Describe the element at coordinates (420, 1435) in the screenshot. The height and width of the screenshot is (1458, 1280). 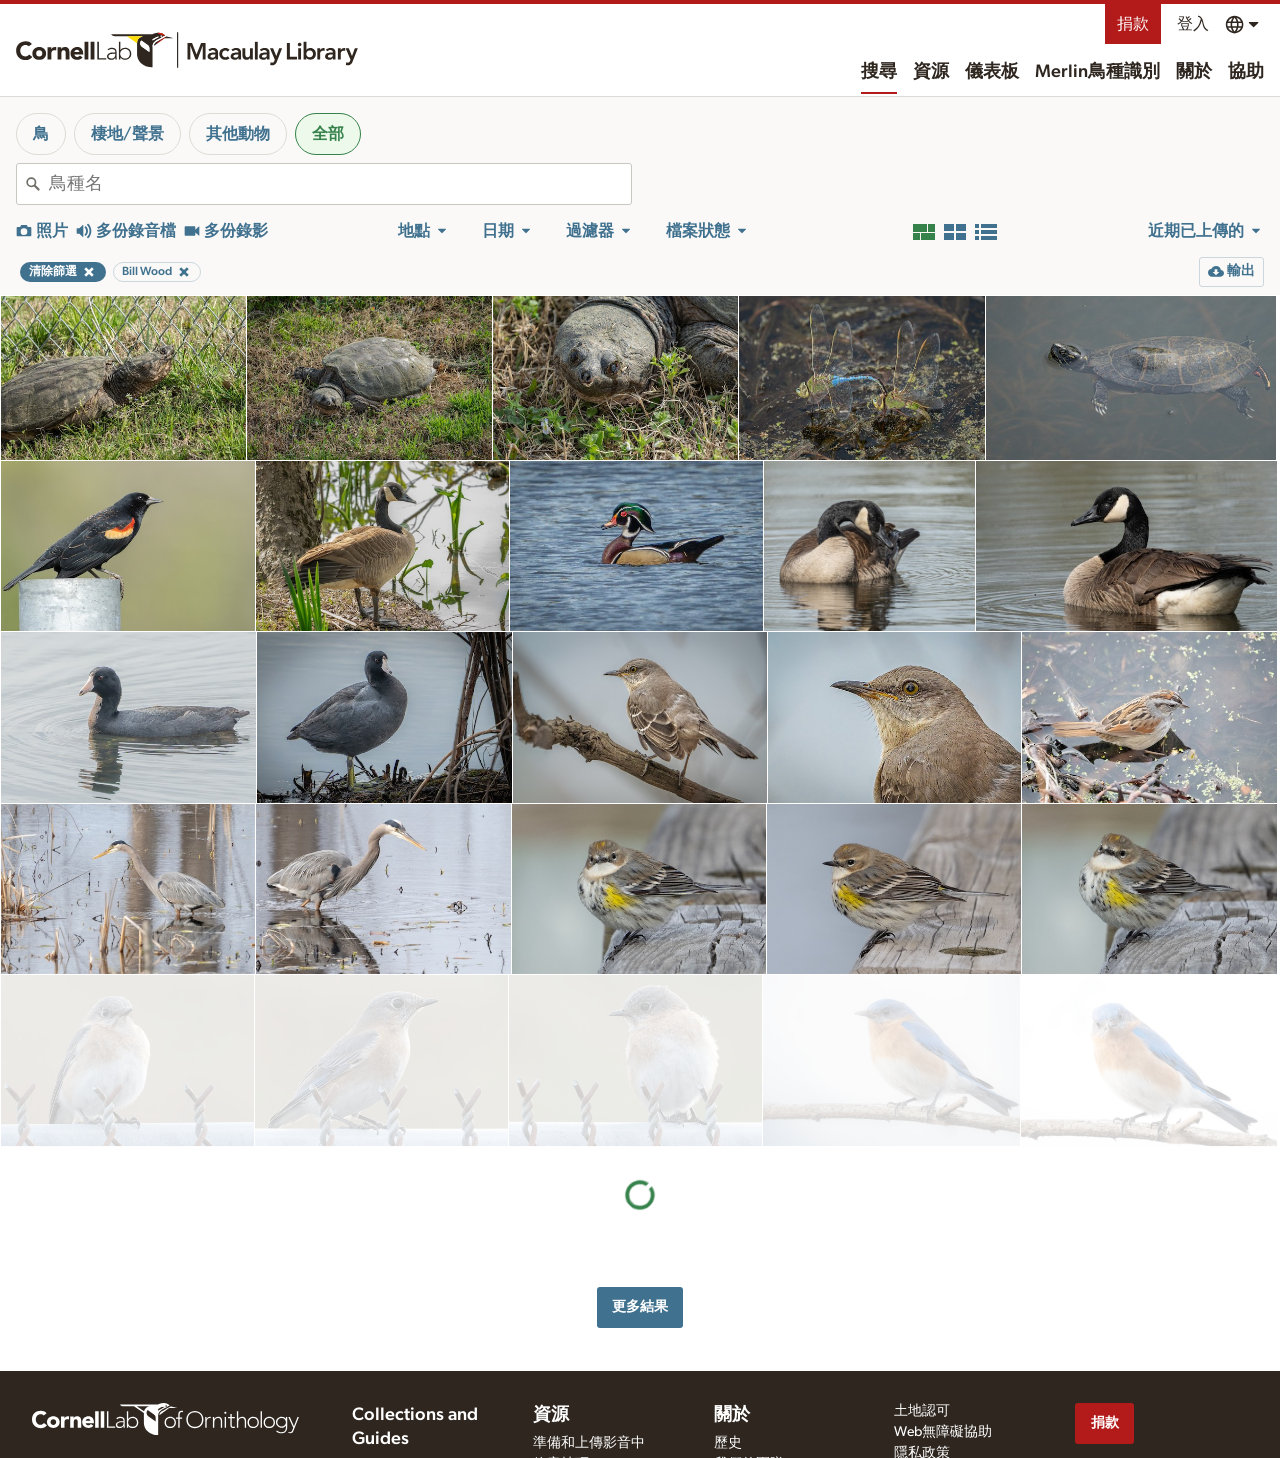
I see `Internet Bird Collection` at that location.